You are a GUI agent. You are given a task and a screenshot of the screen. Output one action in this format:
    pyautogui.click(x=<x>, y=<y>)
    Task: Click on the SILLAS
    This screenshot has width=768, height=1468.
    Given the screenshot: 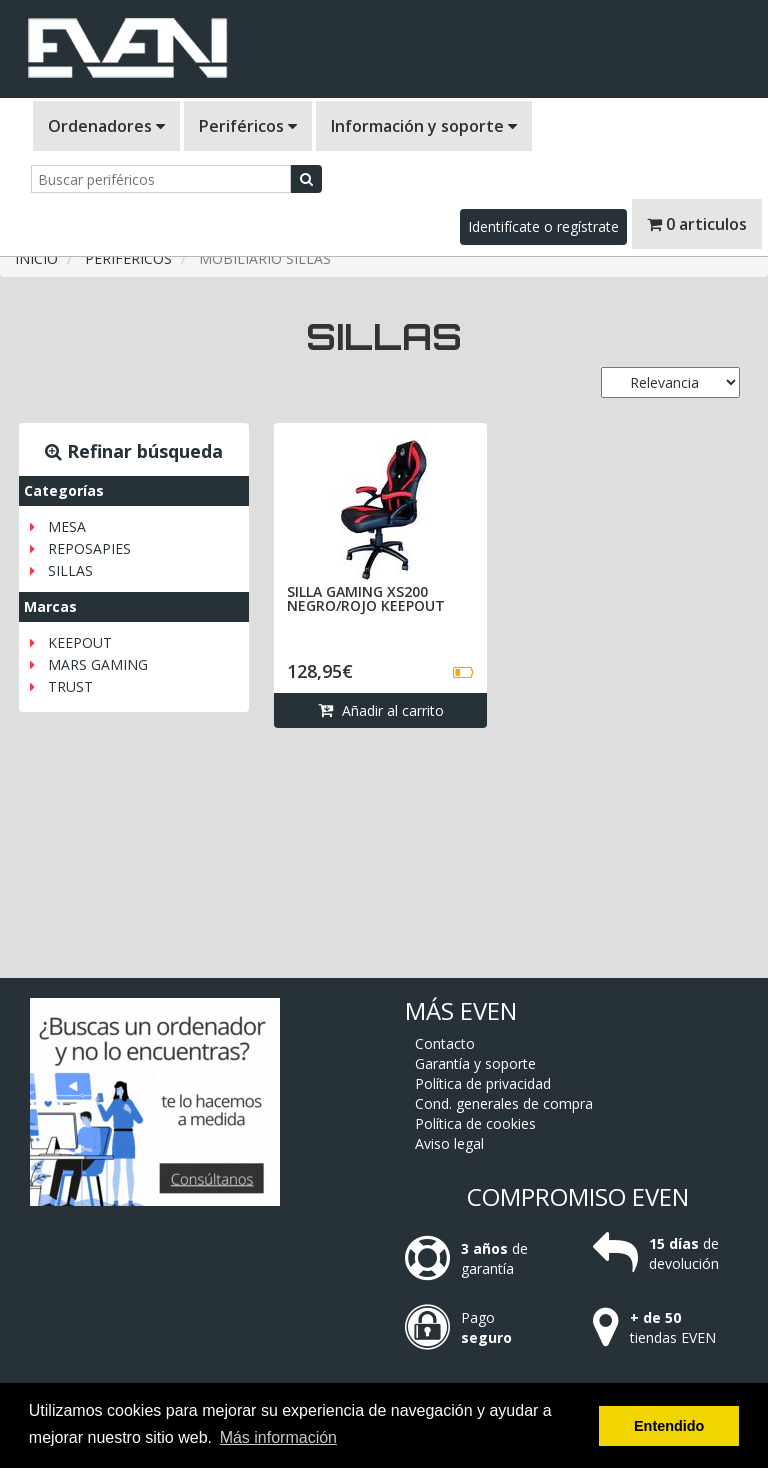 What is the action you would take?
    pyautogui.click(x=70, y=570)
    